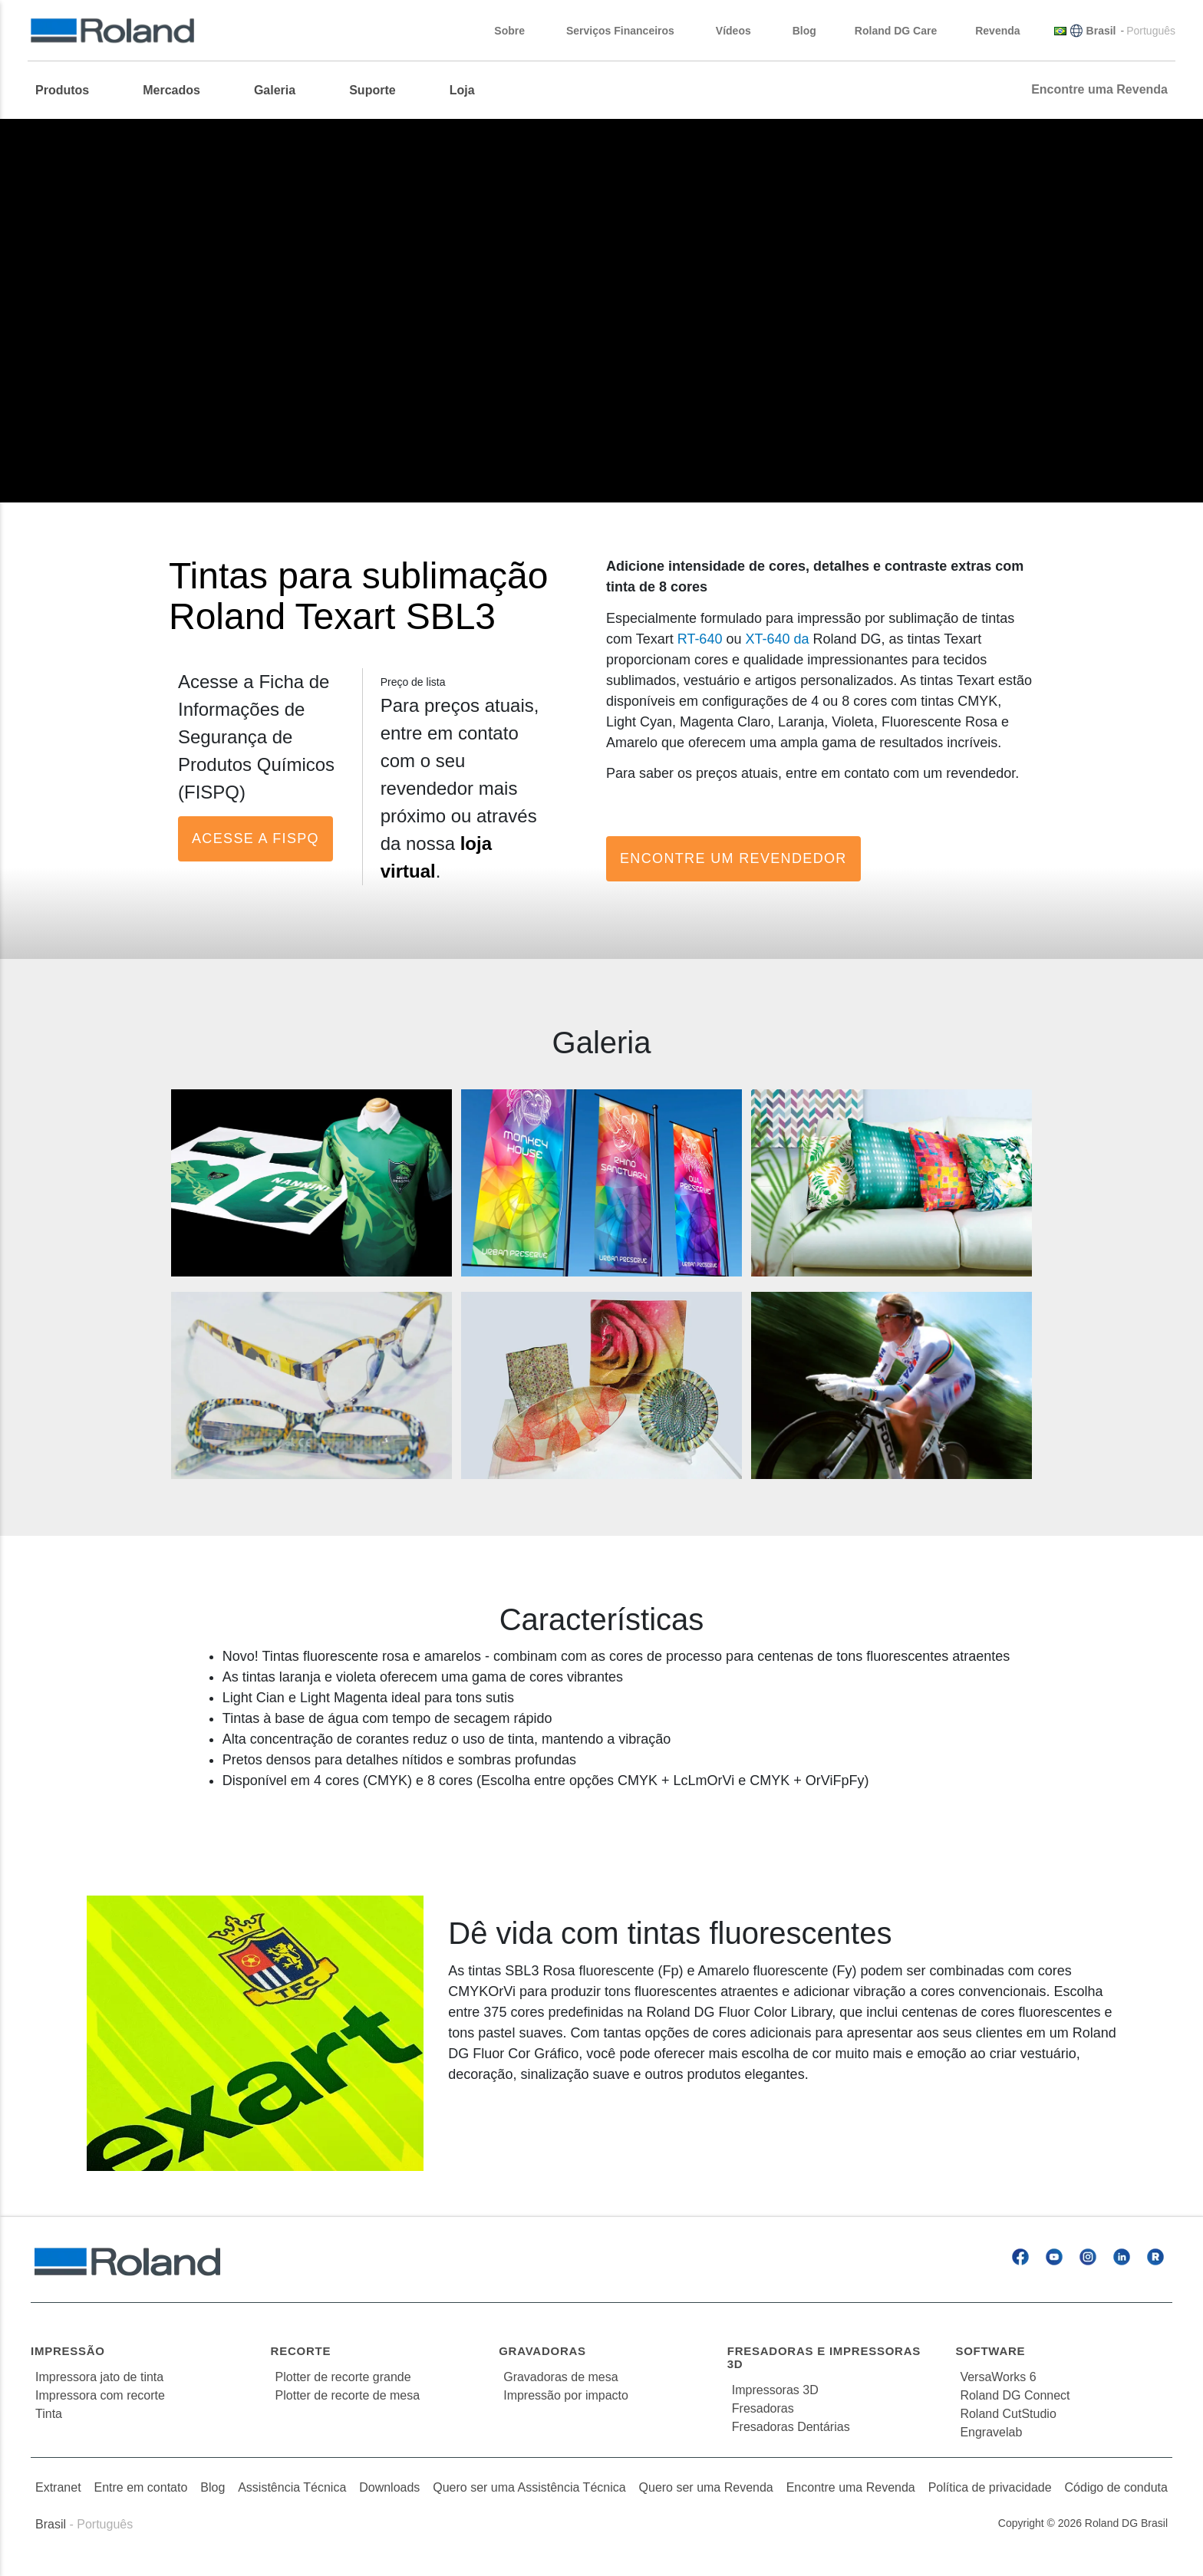 This screenshot has height=2576, width=1203. What do you see at coordinates (517, 31) in the screenshot?
I see `Sobre [menuitem]` at bounding box center [517, 31].